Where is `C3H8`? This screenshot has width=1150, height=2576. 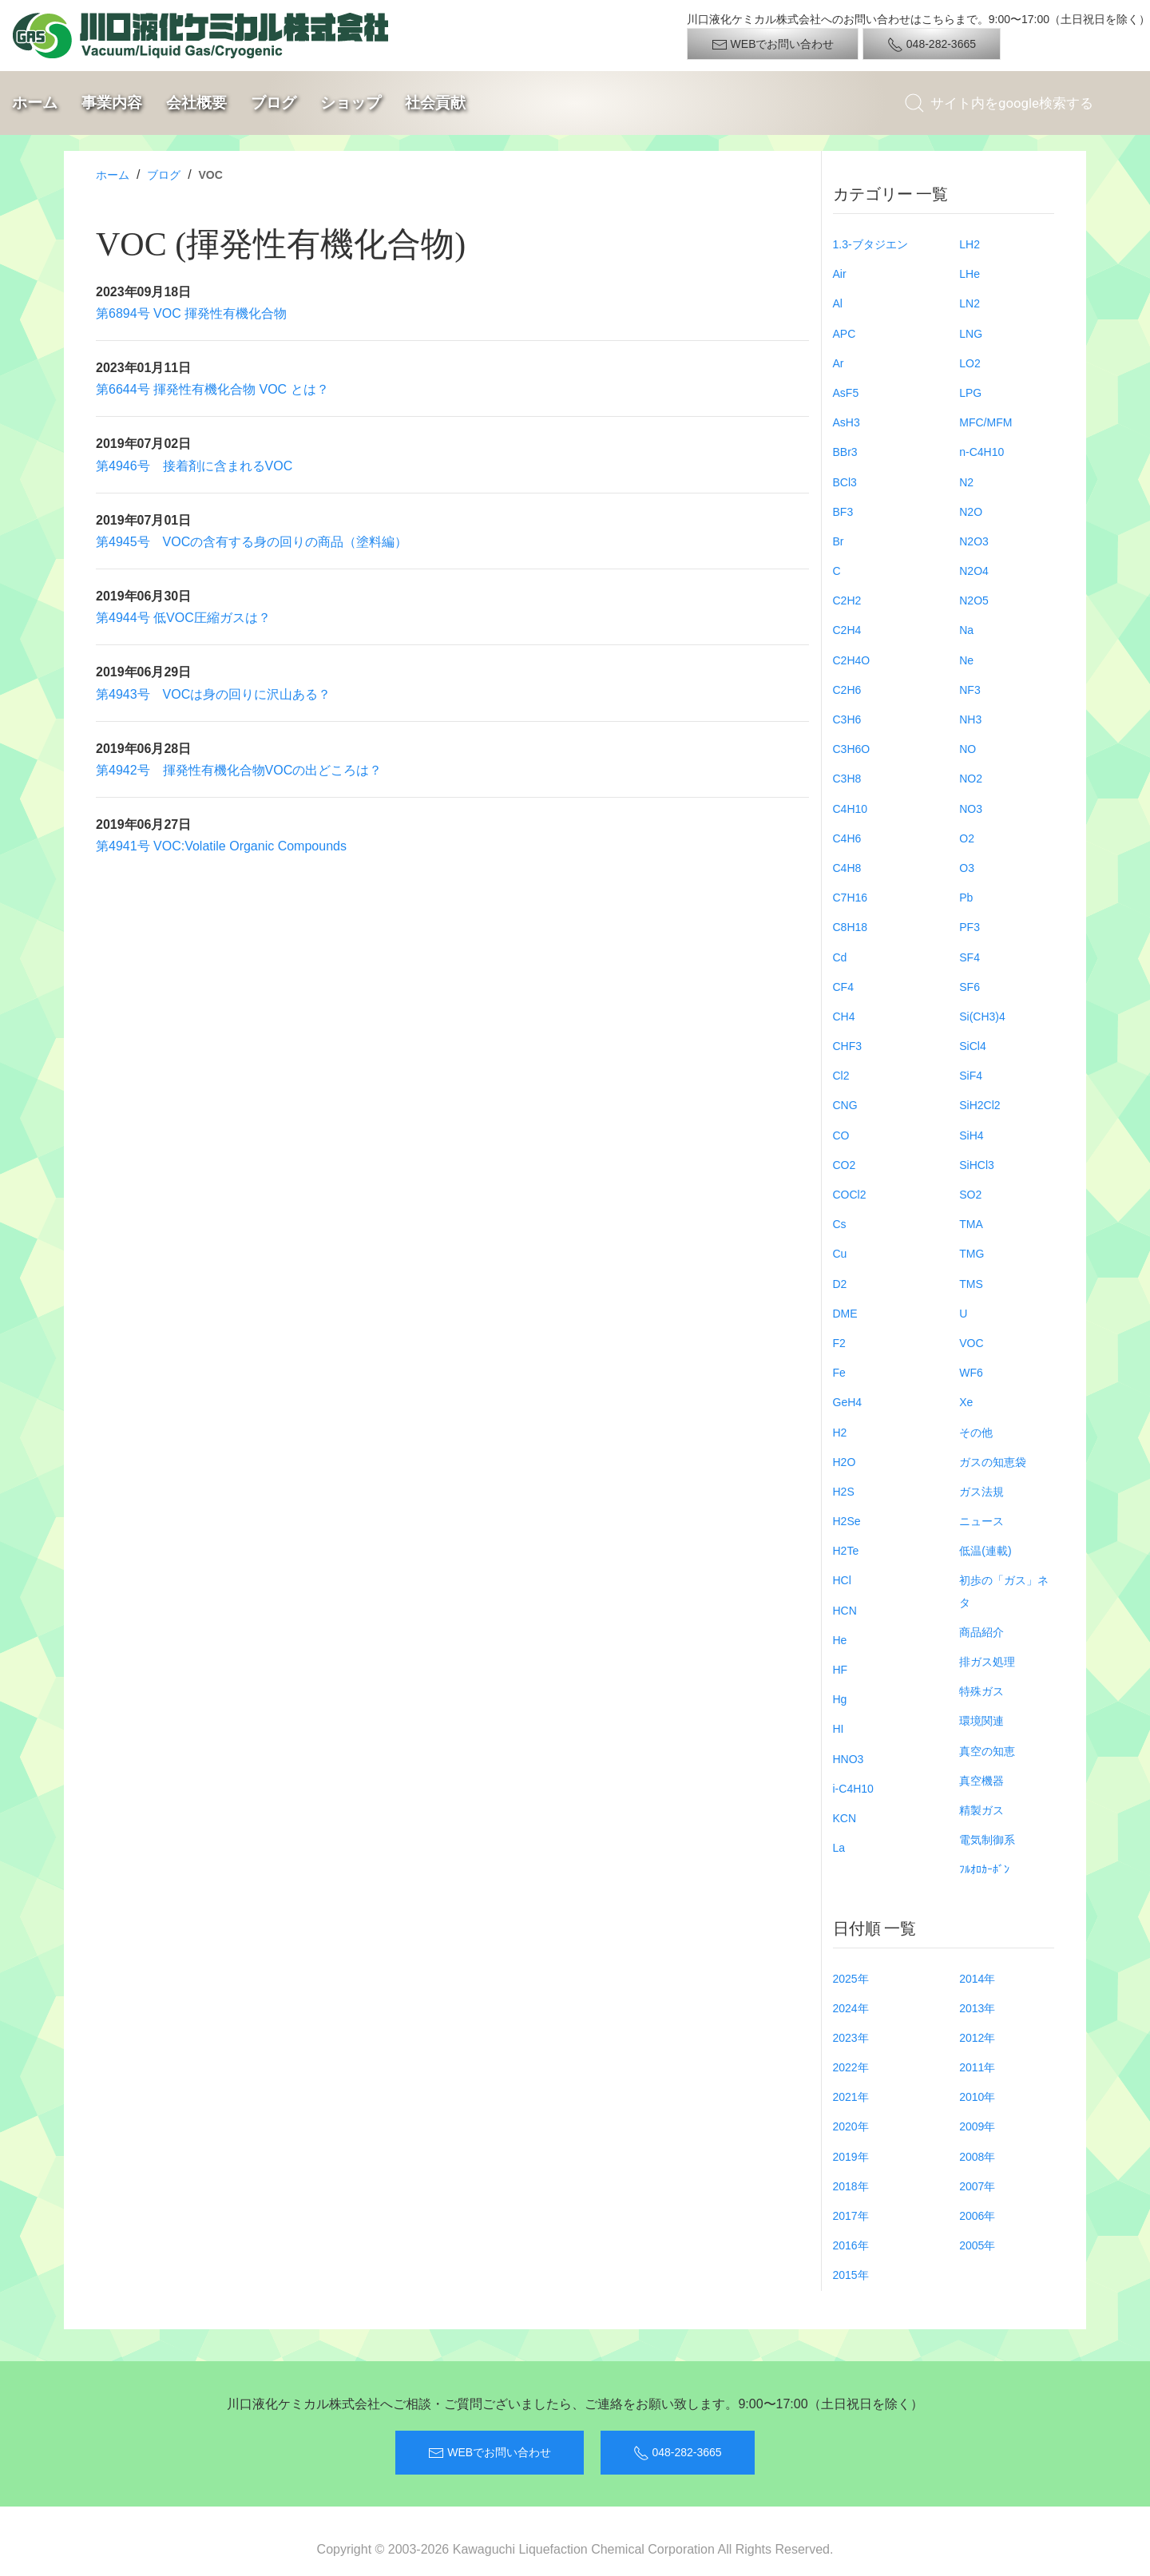
C3H8 is located at coordinates (847, 778).